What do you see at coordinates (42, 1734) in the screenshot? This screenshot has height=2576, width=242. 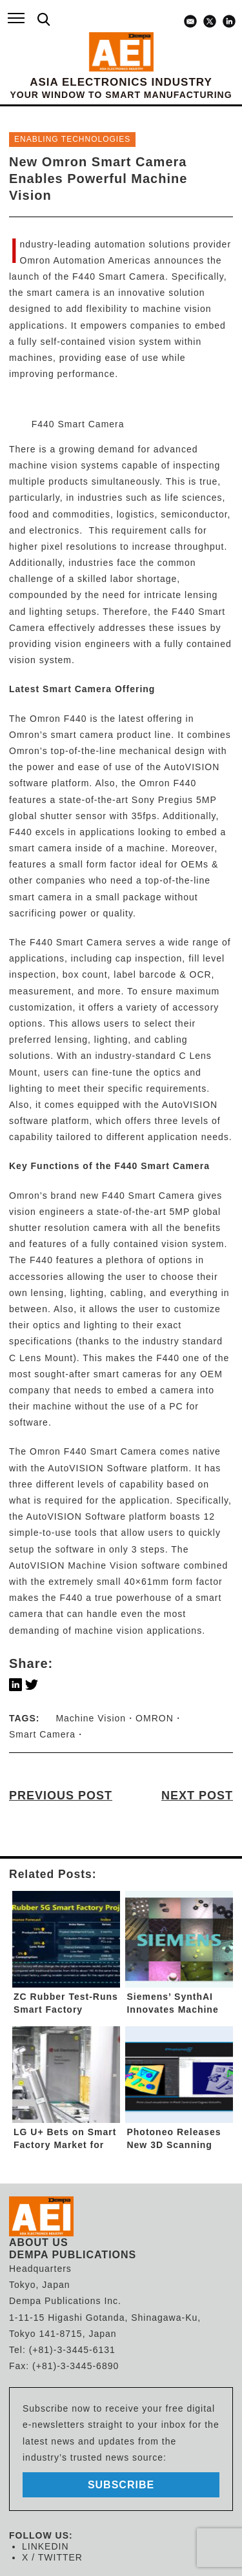 I see `Smart Camera` at bounding box center [42, 1734].